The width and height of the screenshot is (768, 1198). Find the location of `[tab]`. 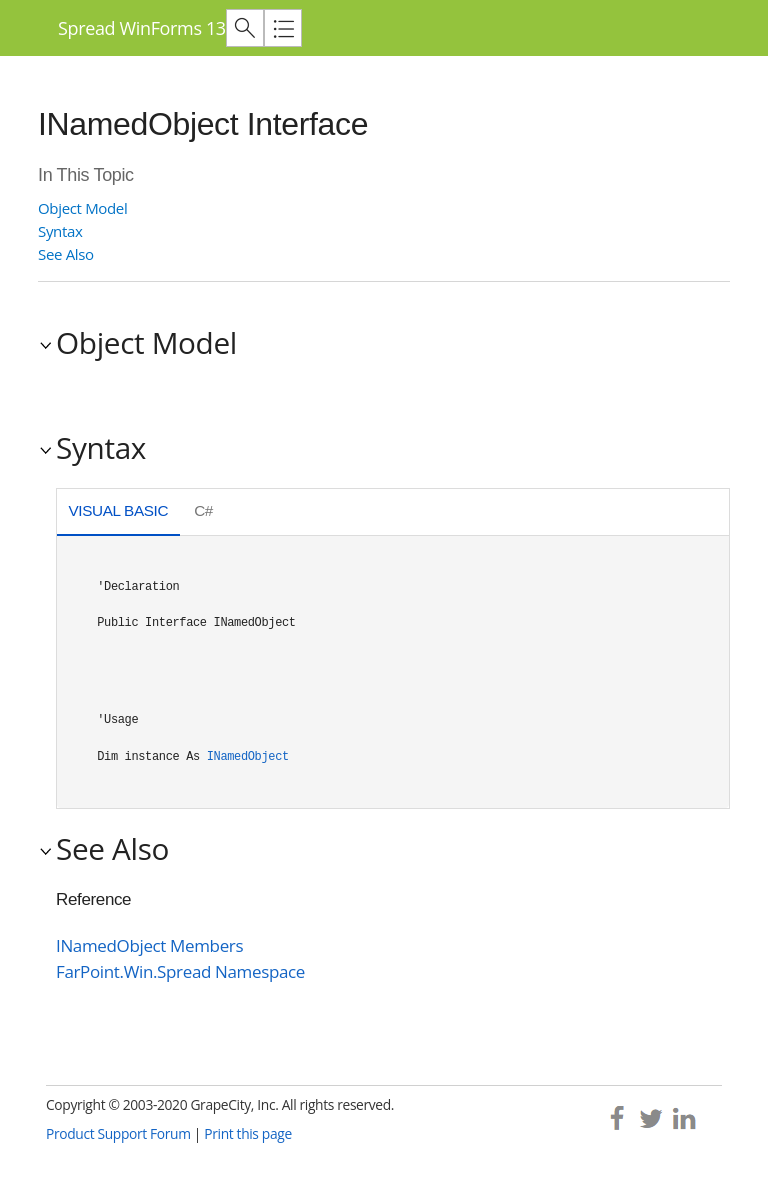

[tab] is located at coordinates (118, 513).